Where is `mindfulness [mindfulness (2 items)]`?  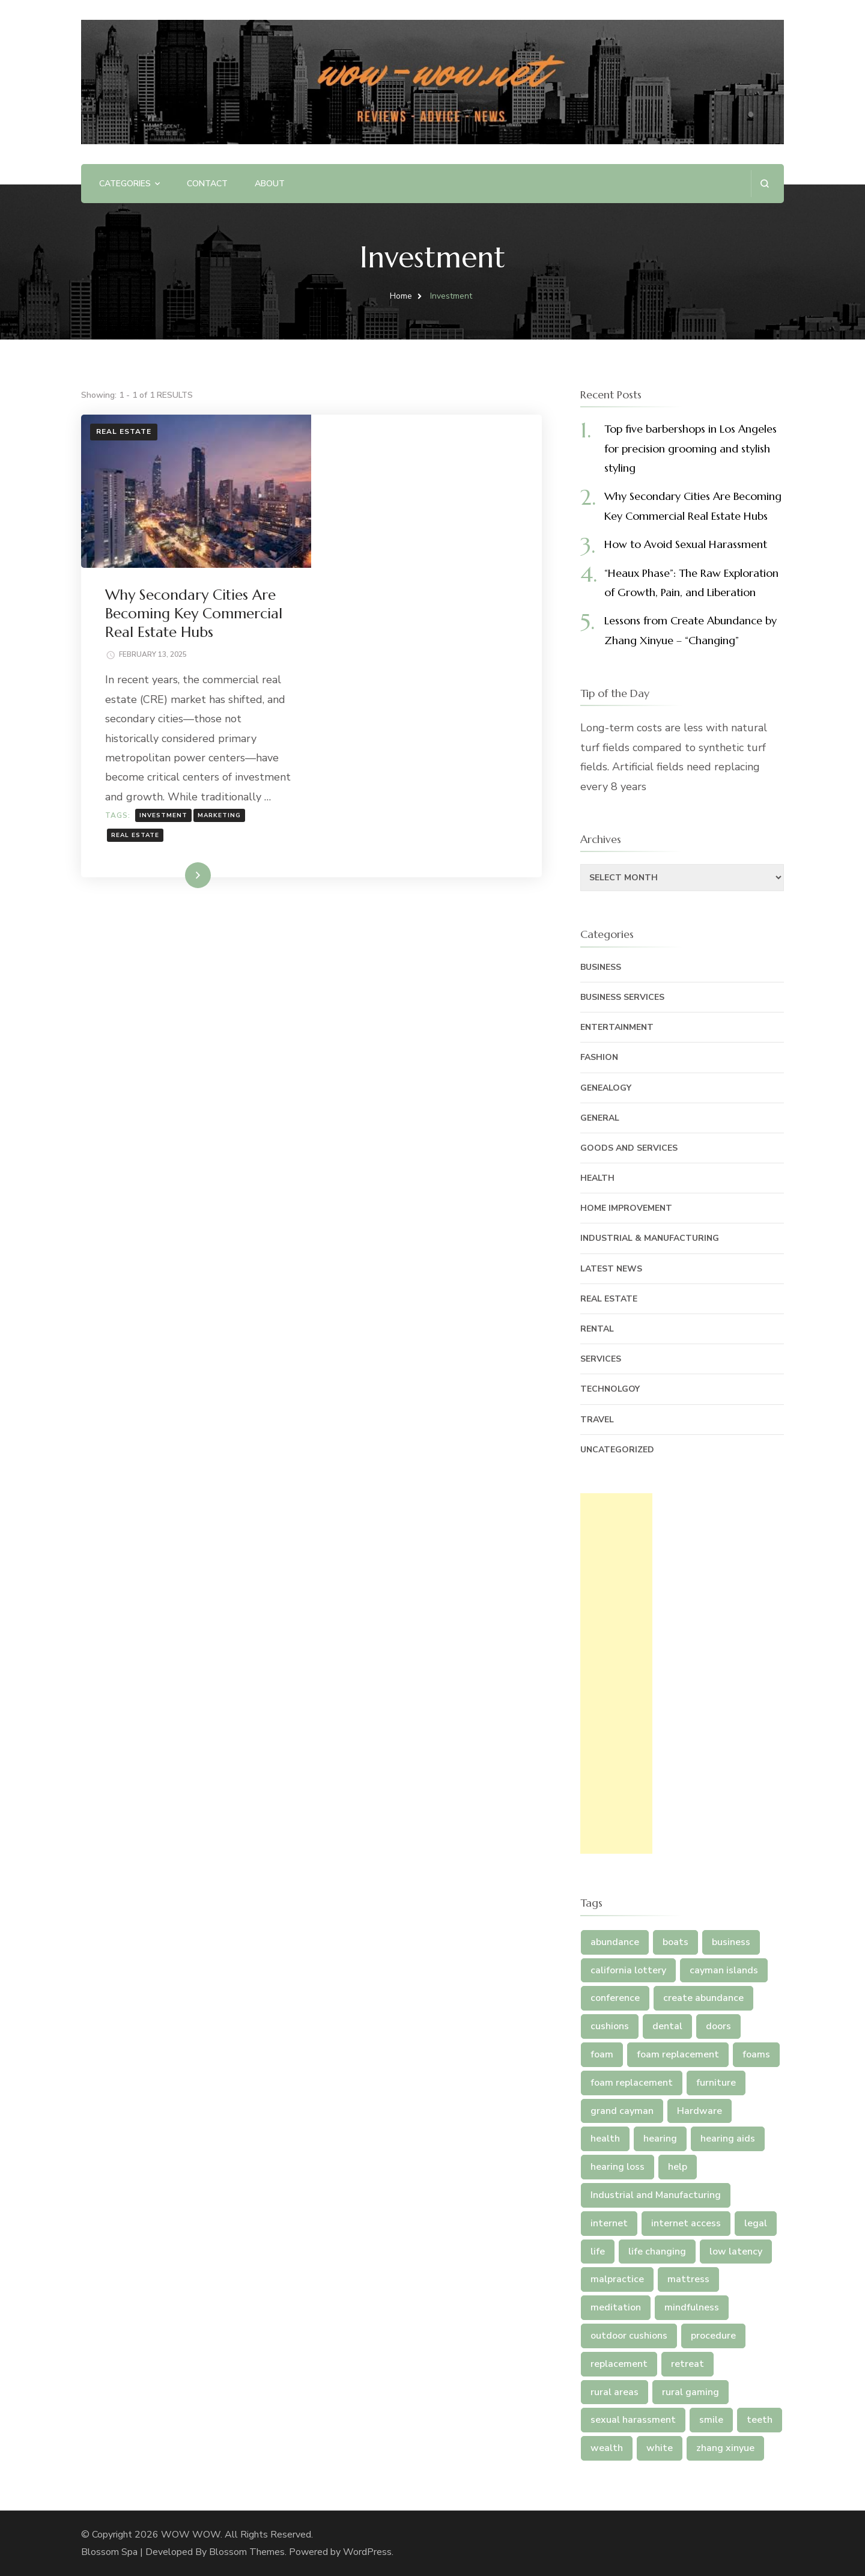 mindfulness [mindfulness (2 items)] is located at coordinates (691, 2307).